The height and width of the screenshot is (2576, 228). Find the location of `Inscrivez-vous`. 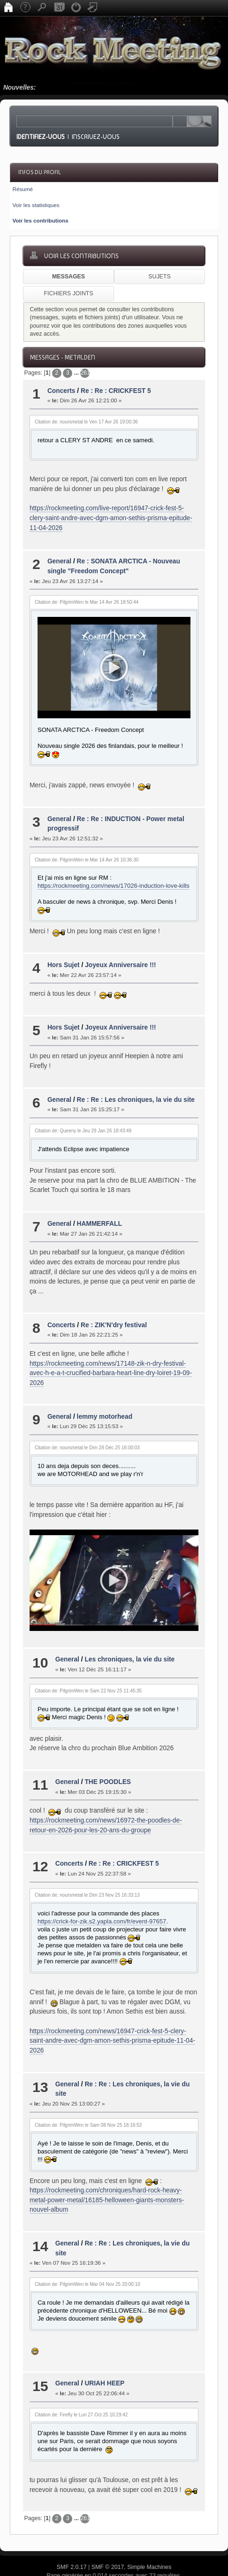

Inscrivez-vous is located at coordinates (96, 136).